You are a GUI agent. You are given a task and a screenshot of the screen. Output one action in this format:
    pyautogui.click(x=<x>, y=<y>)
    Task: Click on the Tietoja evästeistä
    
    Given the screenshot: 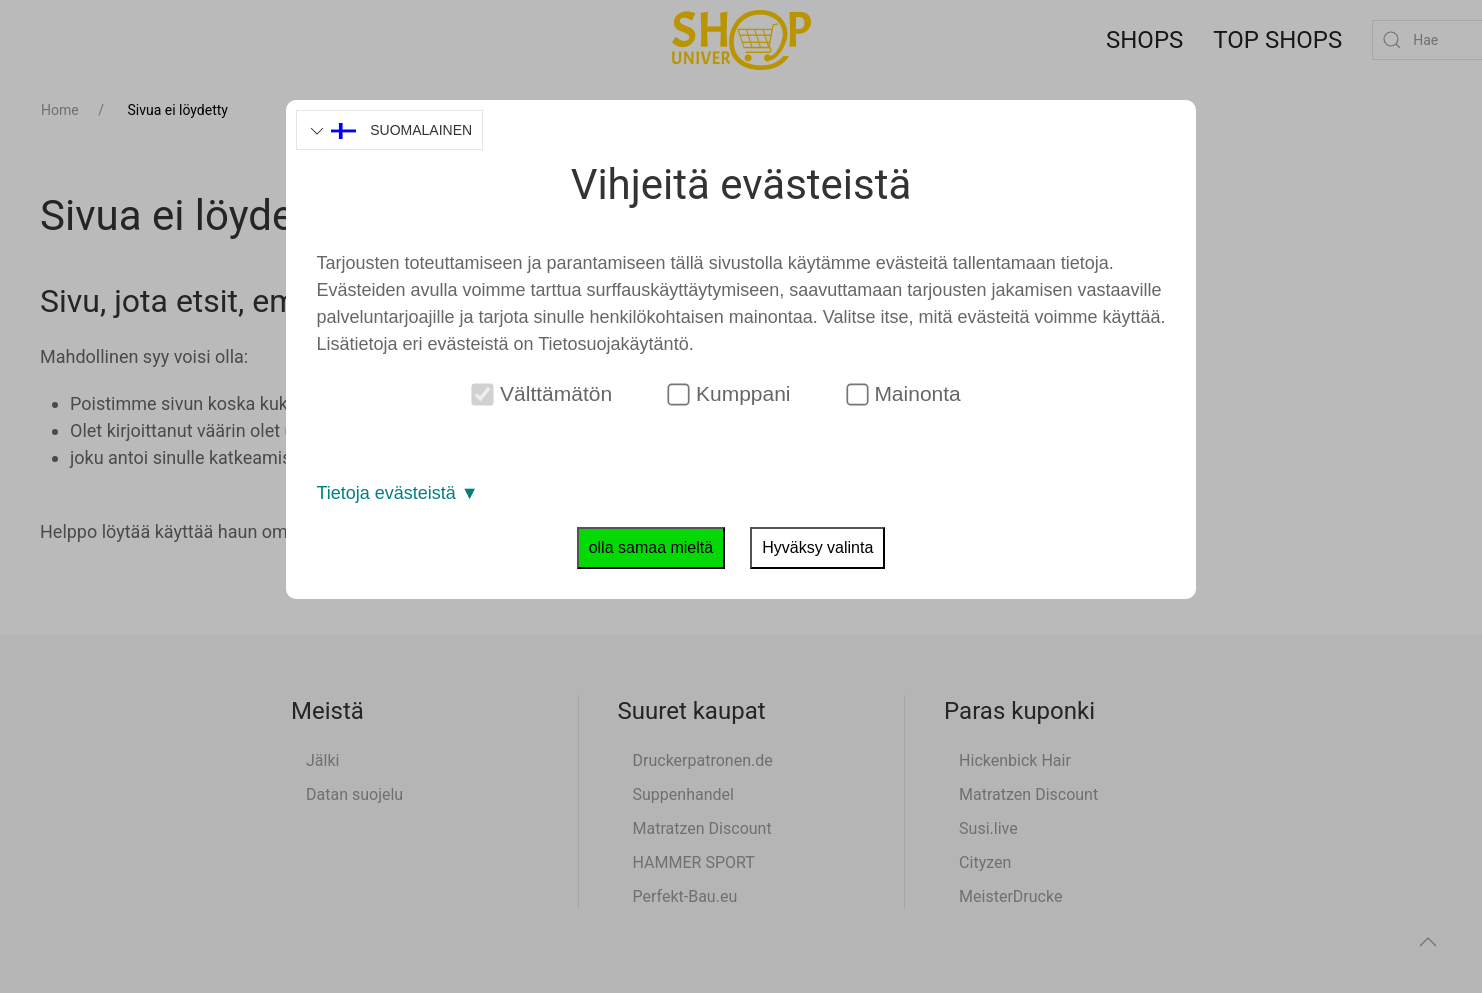 What is the action you would take?
    pyautogui.click(x=397, y=493)
    